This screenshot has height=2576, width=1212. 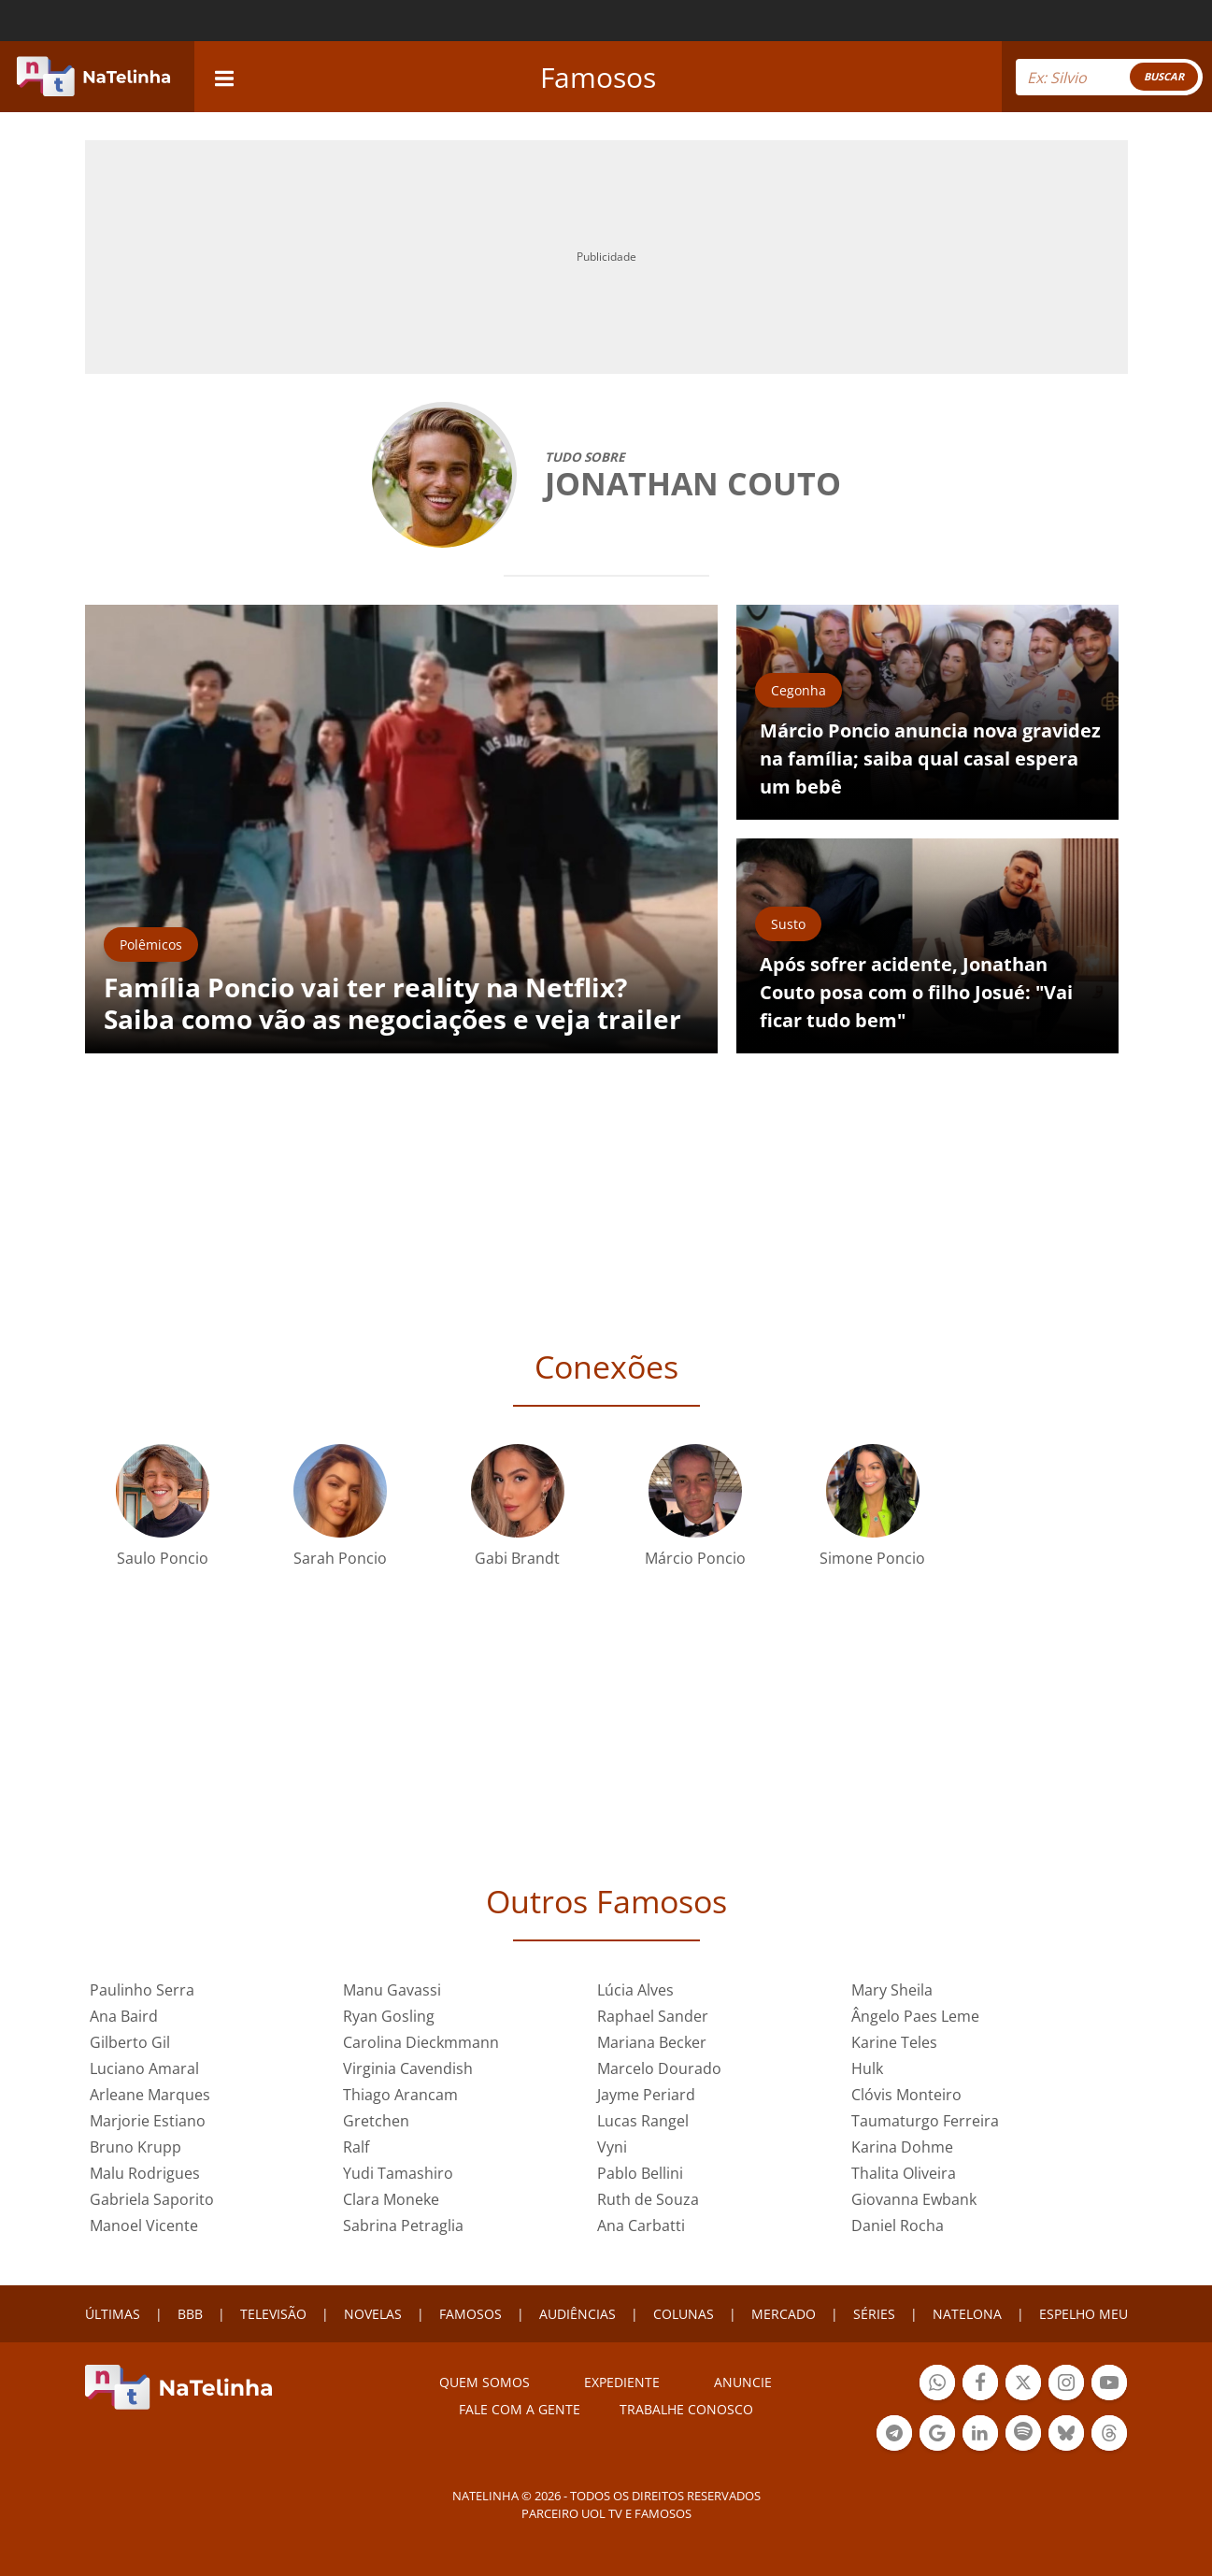 What do you see at coordinates (1083, 2314) in the screenshot?
I see `ESPELHO MEU` at bounding box center [1083, 2314].